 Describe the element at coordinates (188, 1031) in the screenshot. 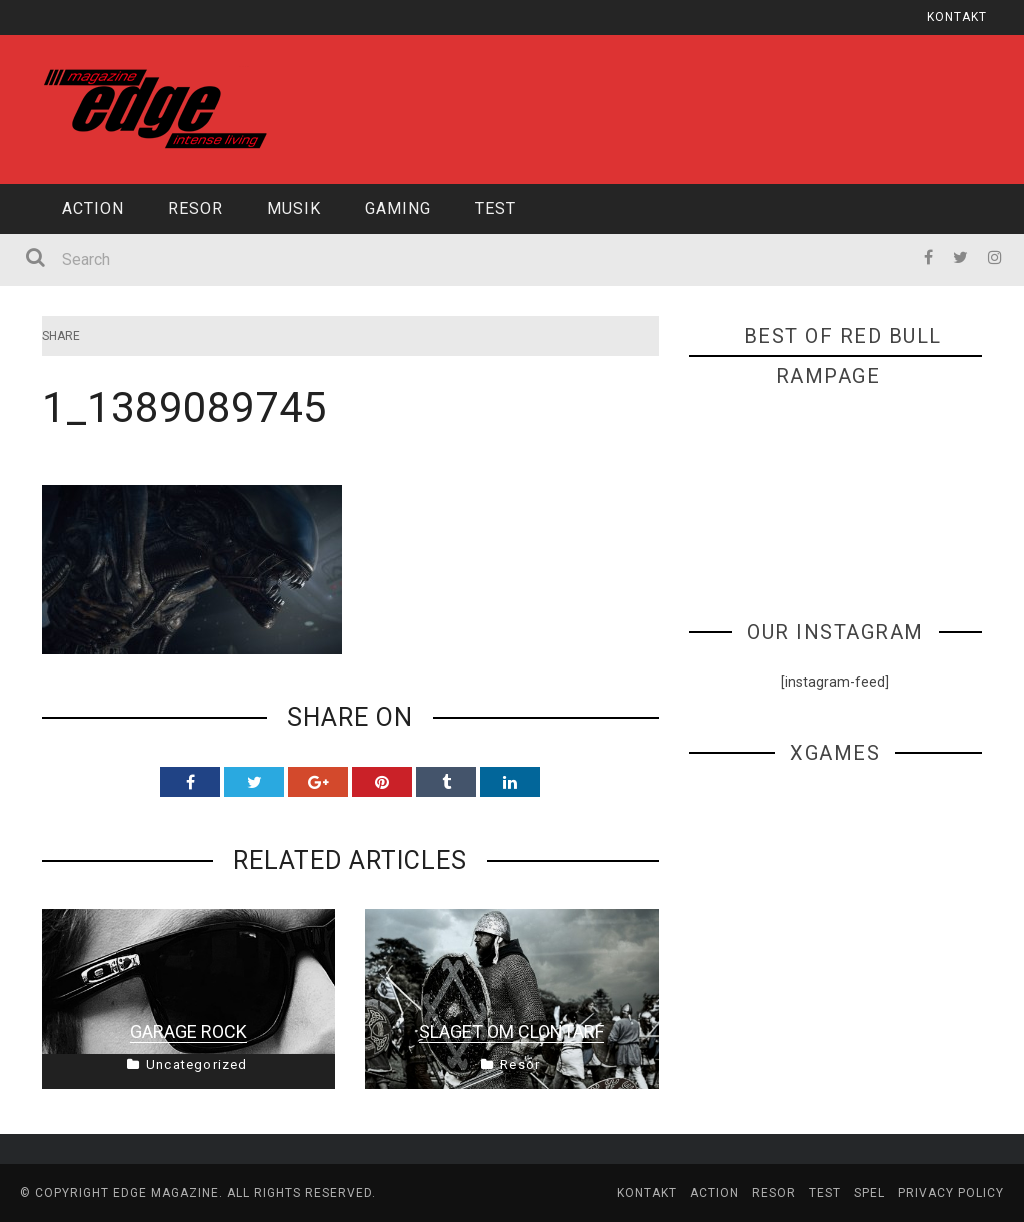

I see `Garage Rock` at that location.